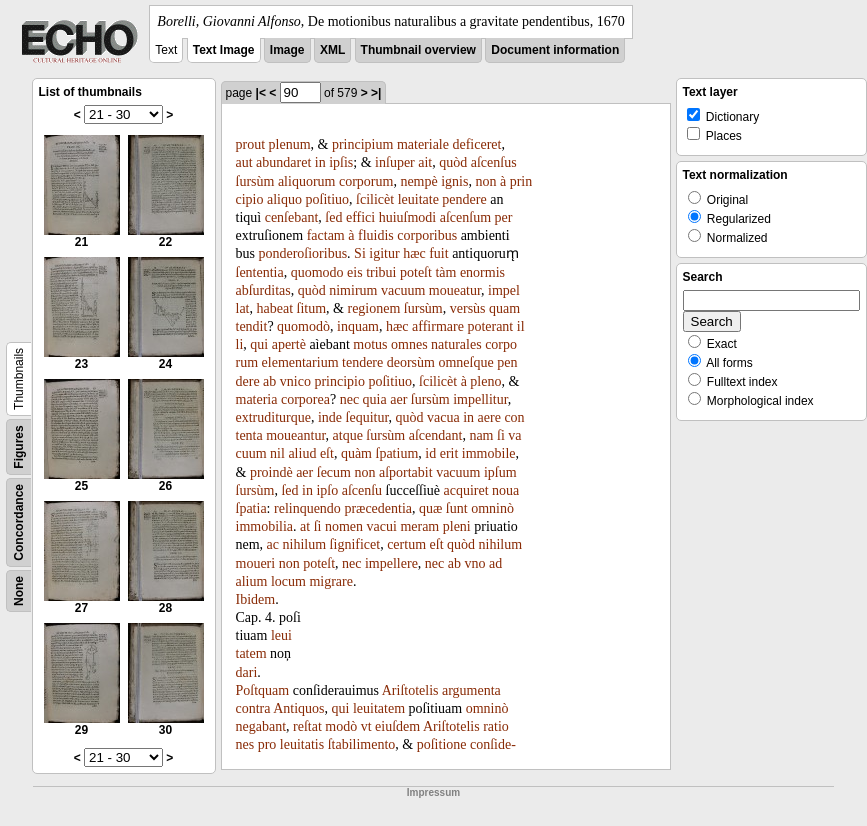 The width and height of the screenshot is (867, 826). What do you see at coordinates (465, 217) in the screenshot?
I see `aſcenſum` at bounding box center [465, 217].